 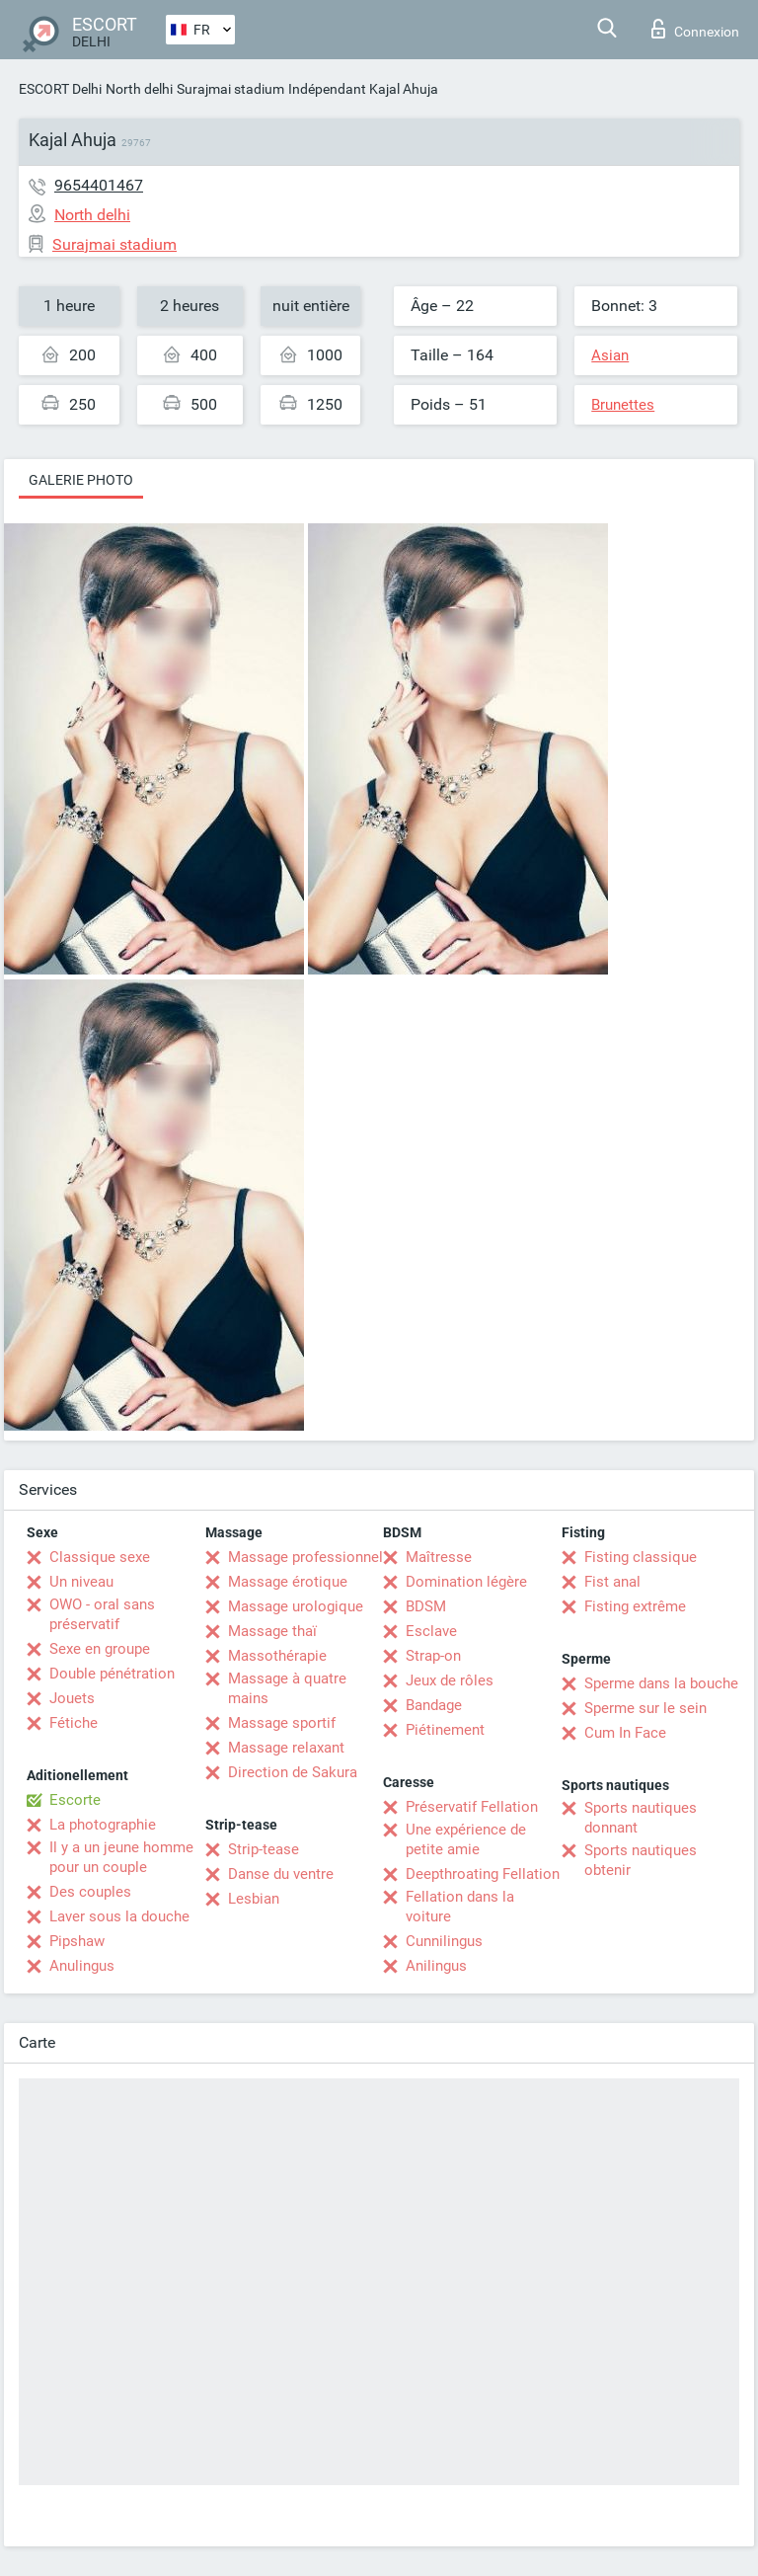 What do you see at coordinates (287, 1688) in the screenshot?
I see `Massage à quatre mains` at bounding box center [287, 1688].